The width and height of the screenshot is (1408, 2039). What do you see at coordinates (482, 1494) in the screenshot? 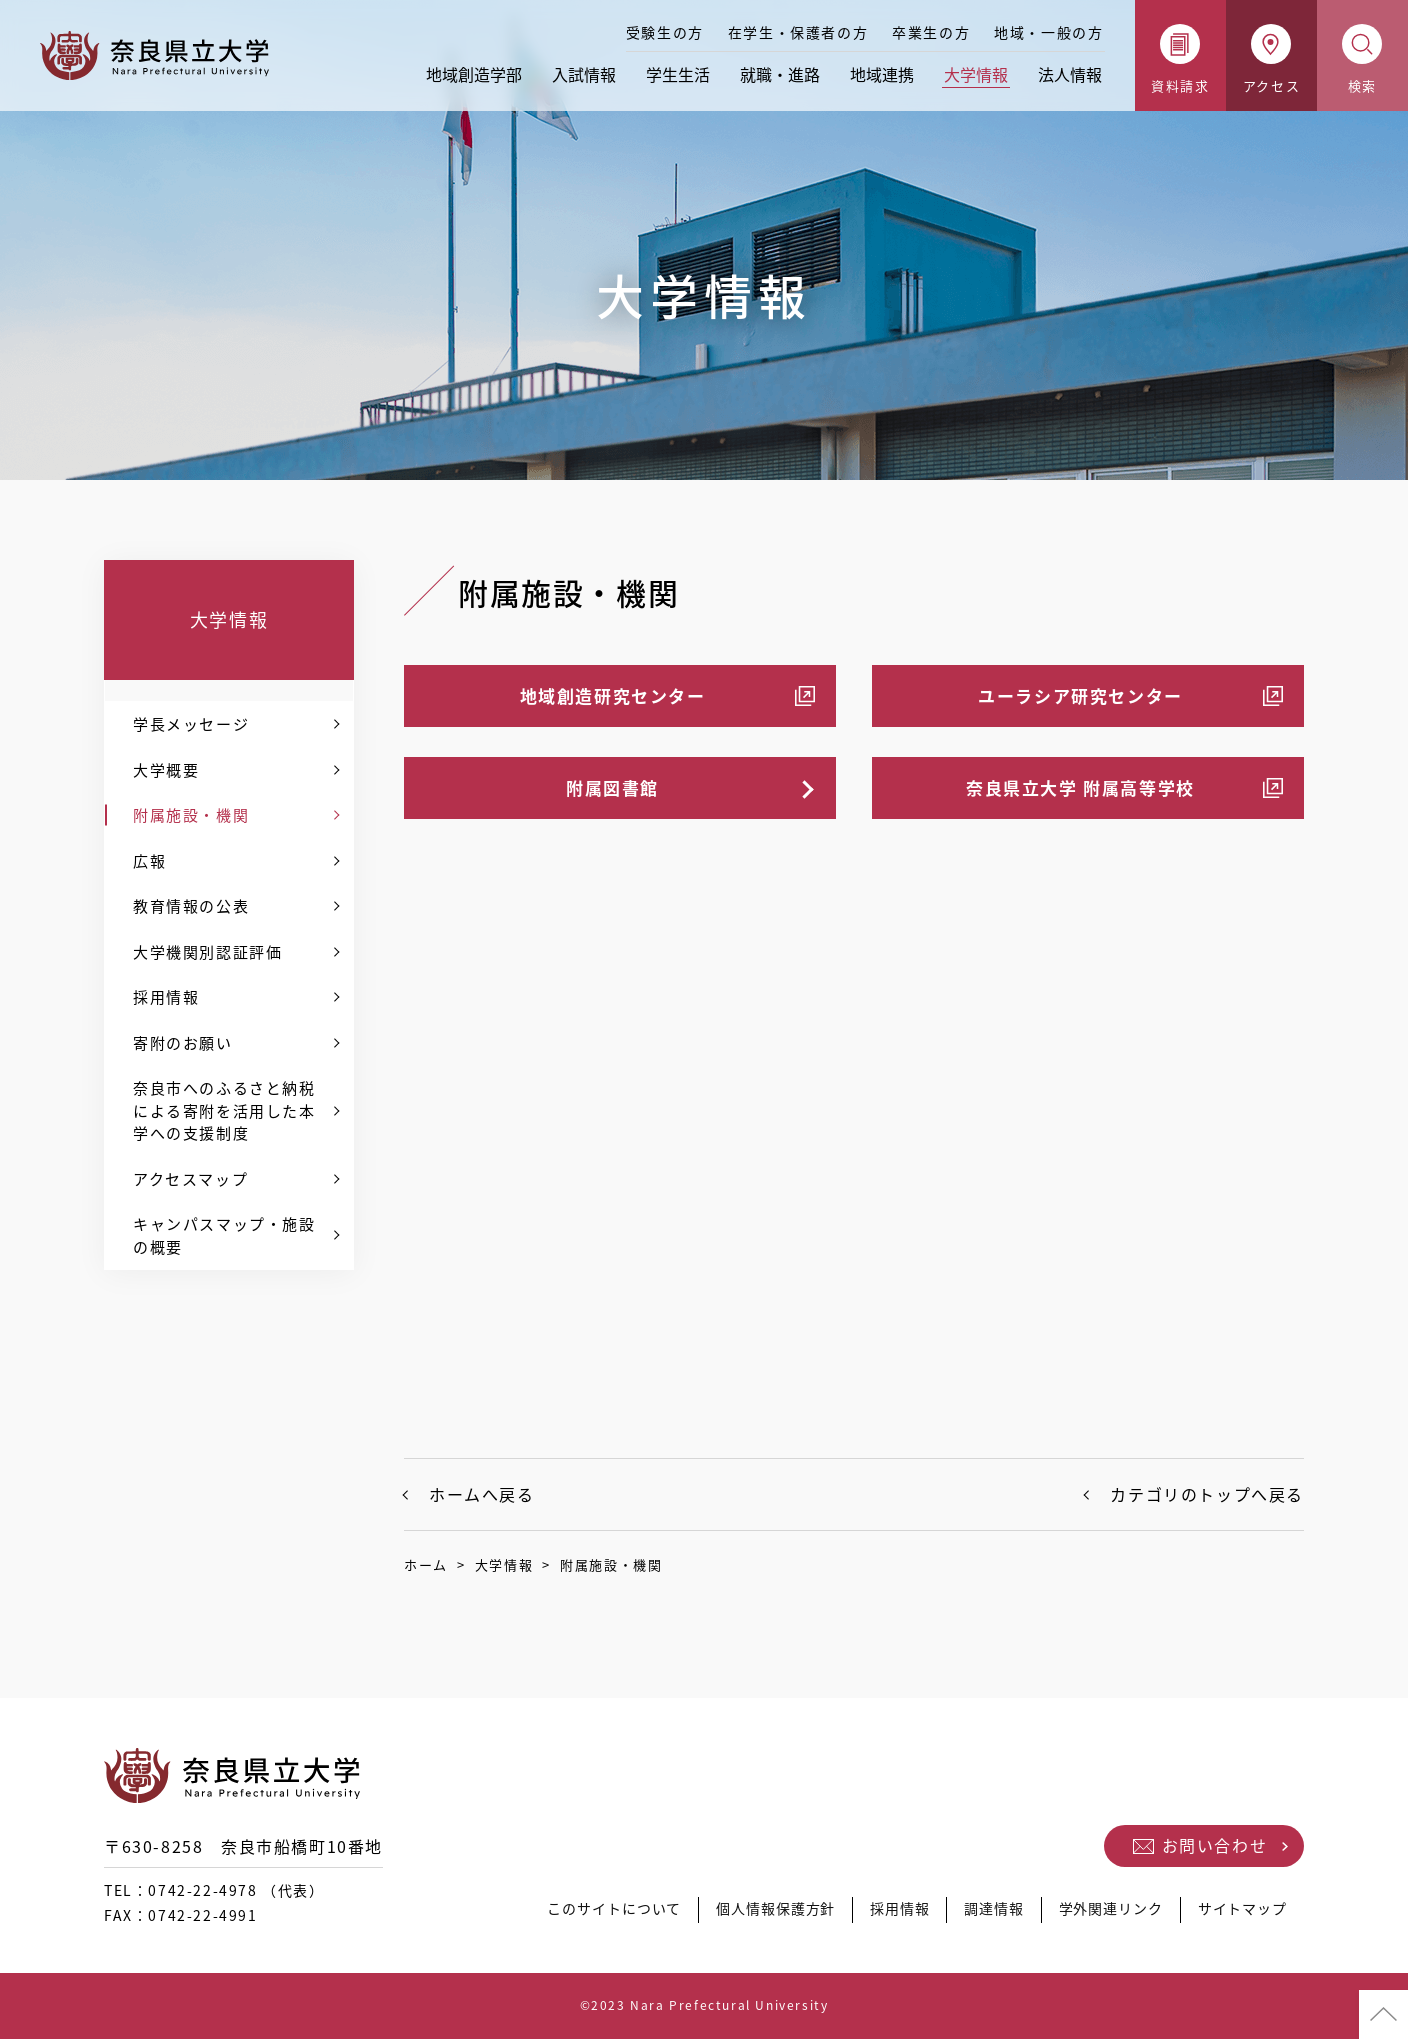
I see `ホームへ戻る` at bounding box center [482, 1494].